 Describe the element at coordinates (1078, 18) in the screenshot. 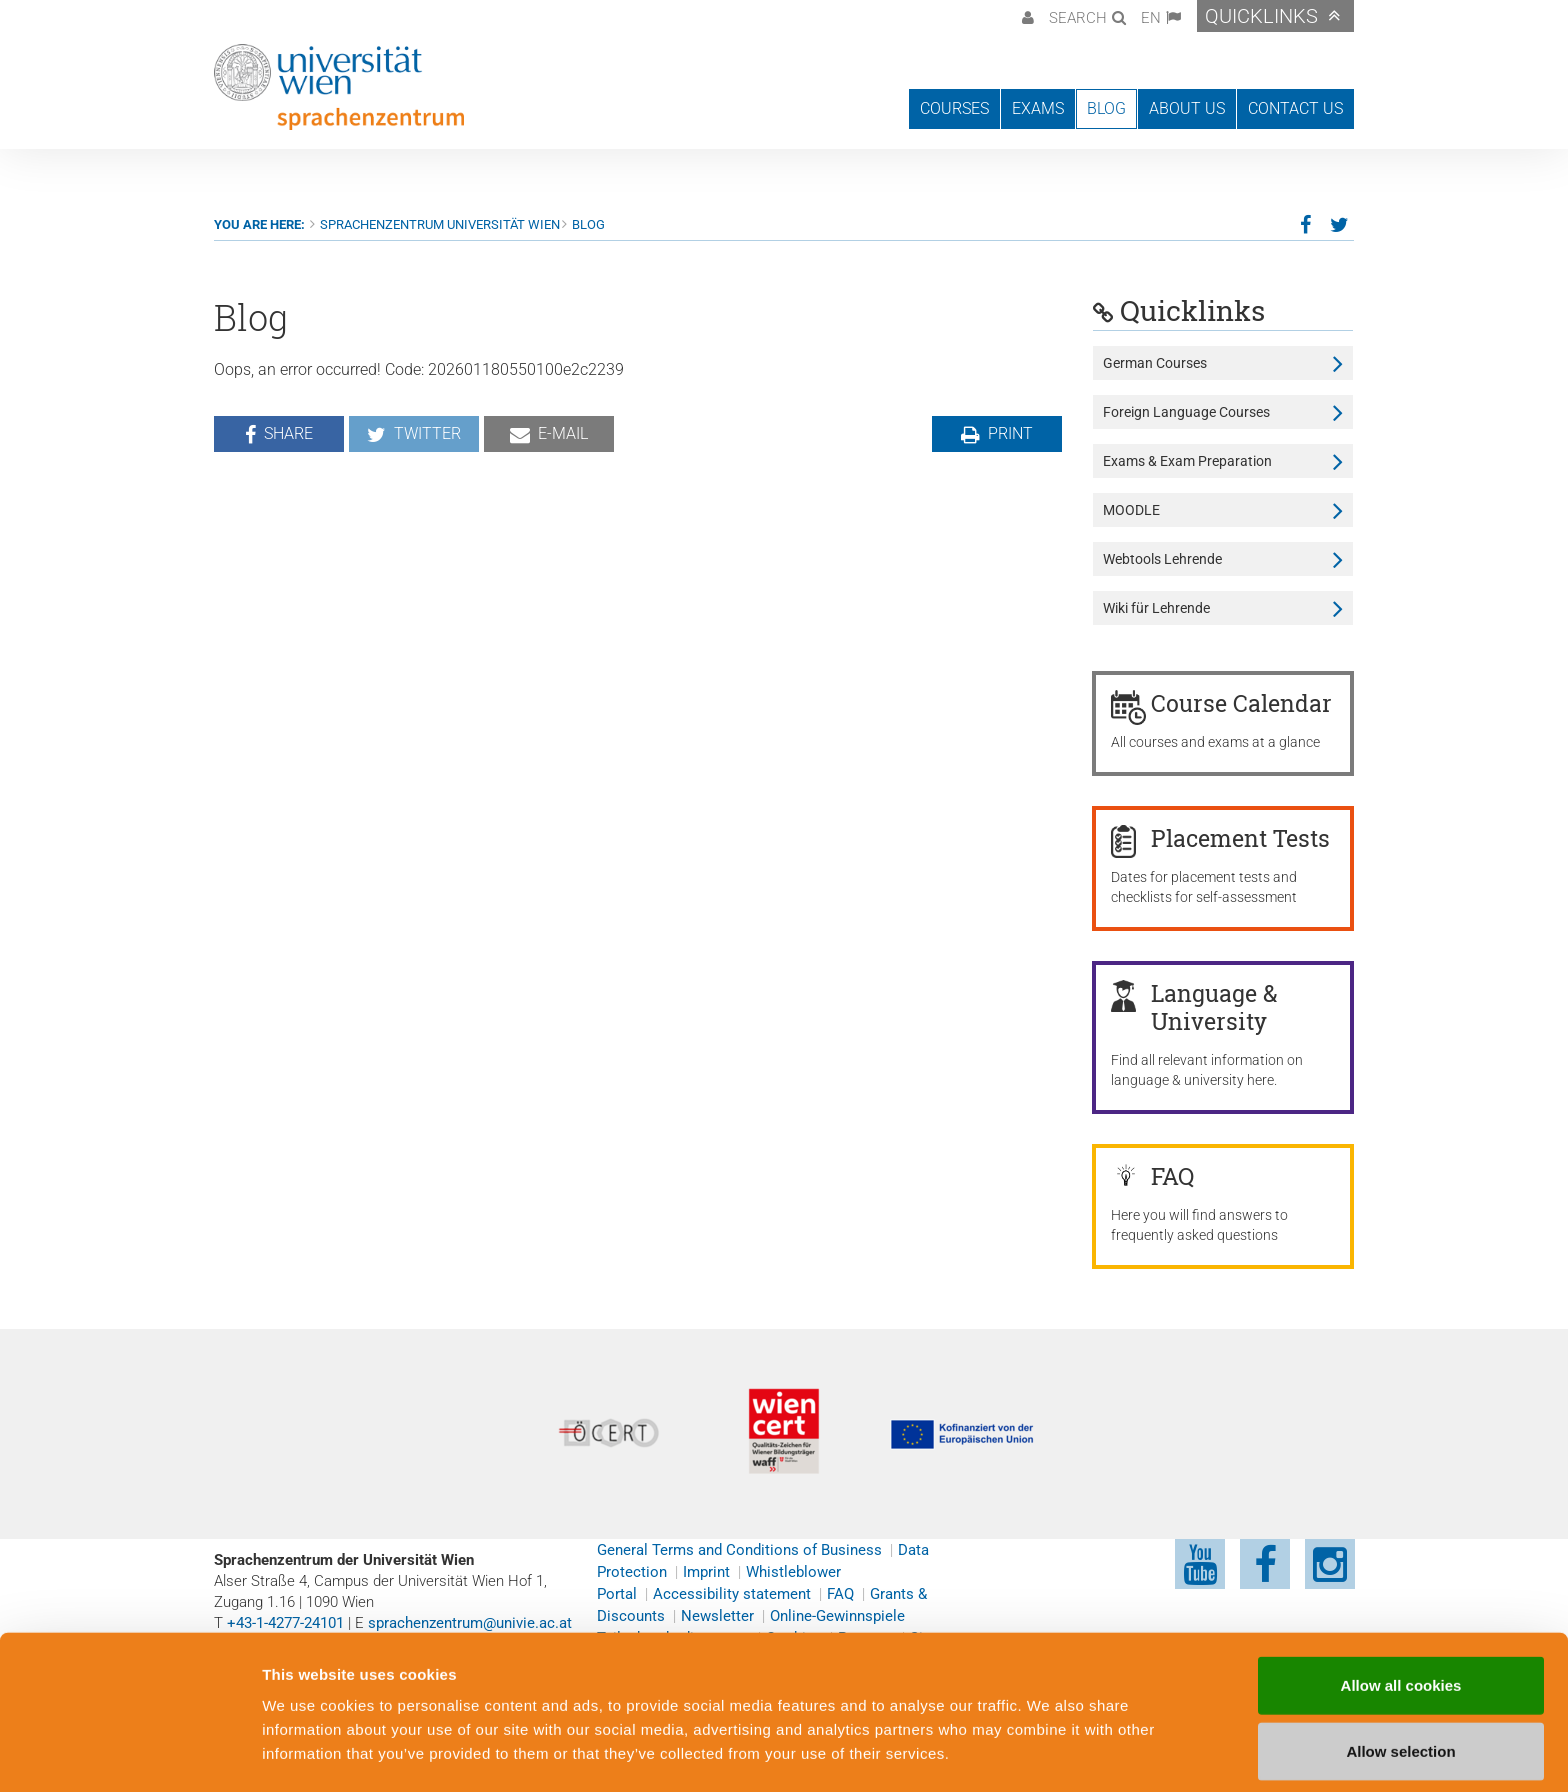

I see `Search [button]` at that location.